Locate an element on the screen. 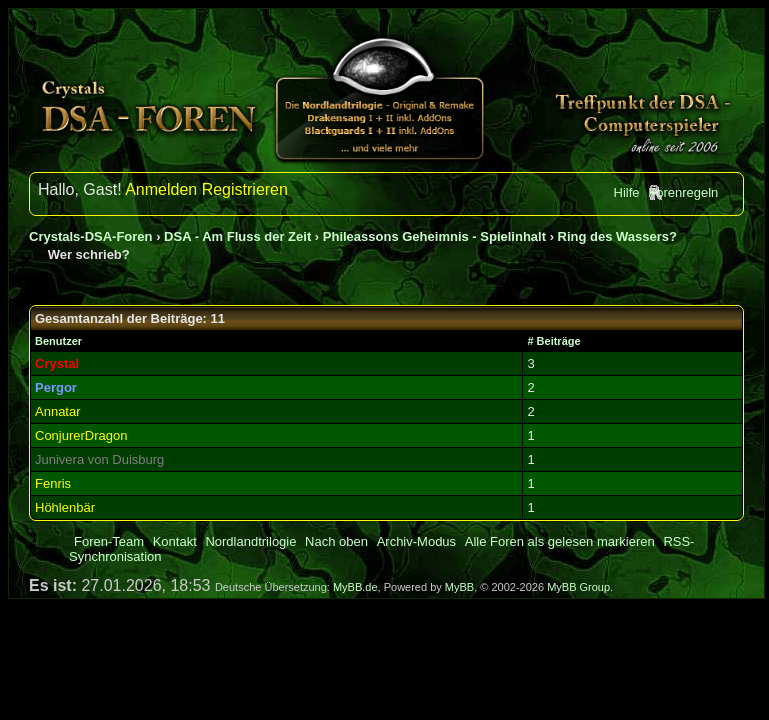  Ring des Wassers? is located at coordinates (617, 236).